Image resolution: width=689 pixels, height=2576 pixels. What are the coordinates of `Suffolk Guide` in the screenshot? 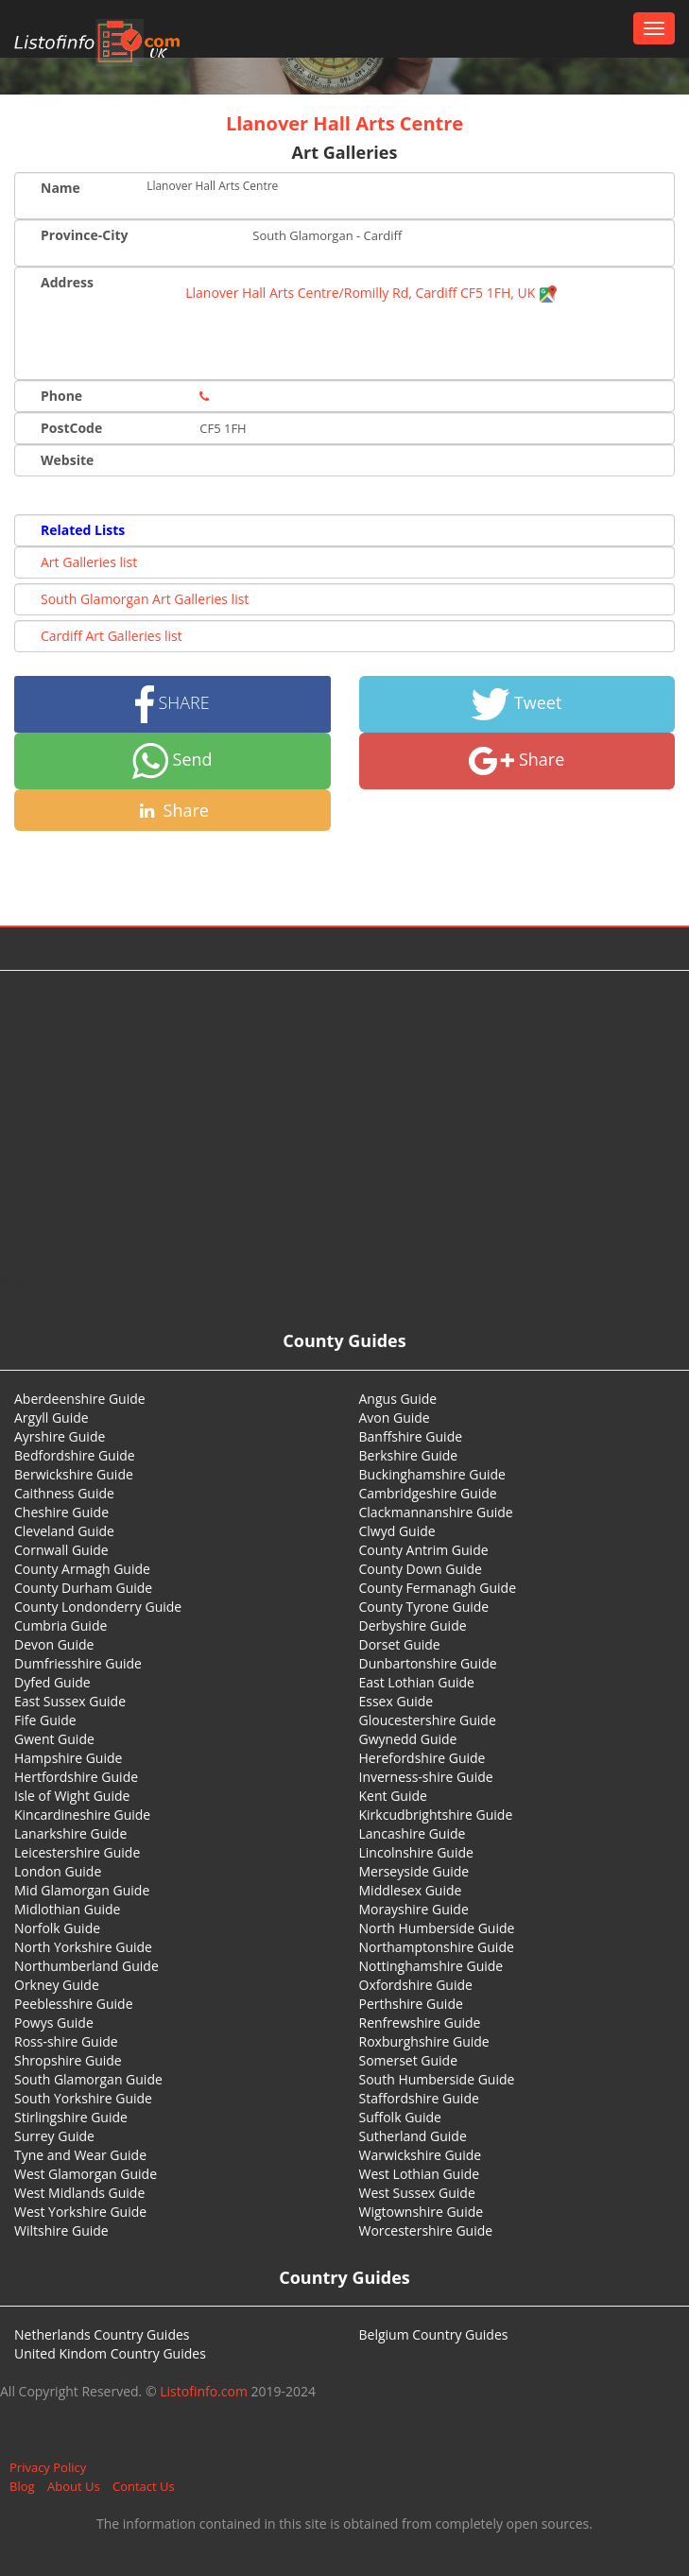 It's located at (400, 2117).